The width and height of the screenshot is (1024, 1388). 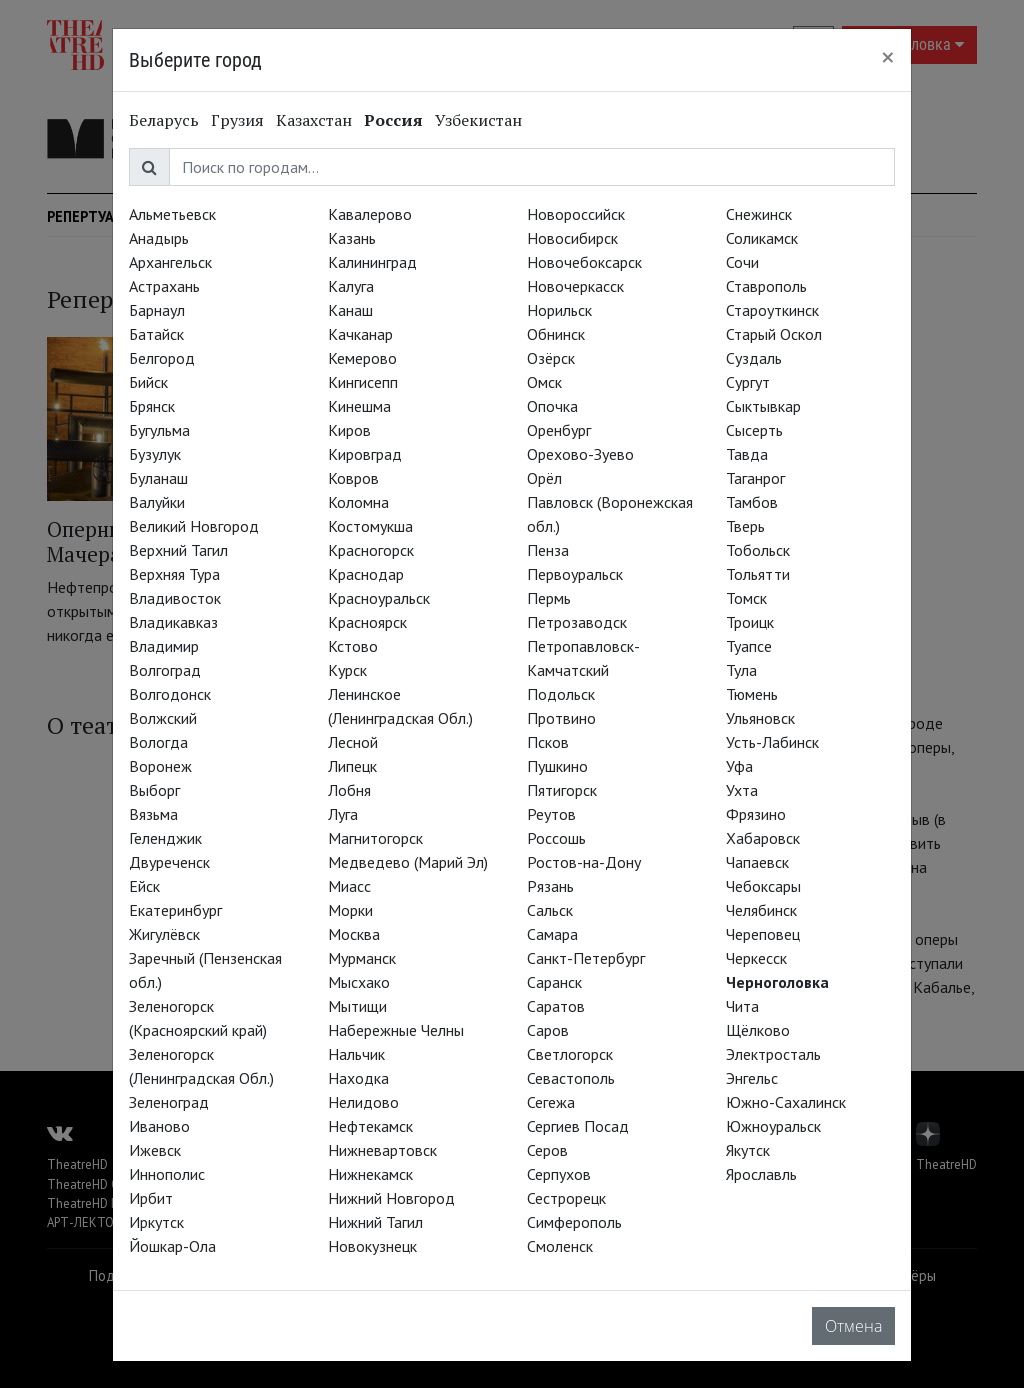 What do you see at coordinates (152, 406) in the screenshot?
I see `Брянск` at bounding box center [152, 406].